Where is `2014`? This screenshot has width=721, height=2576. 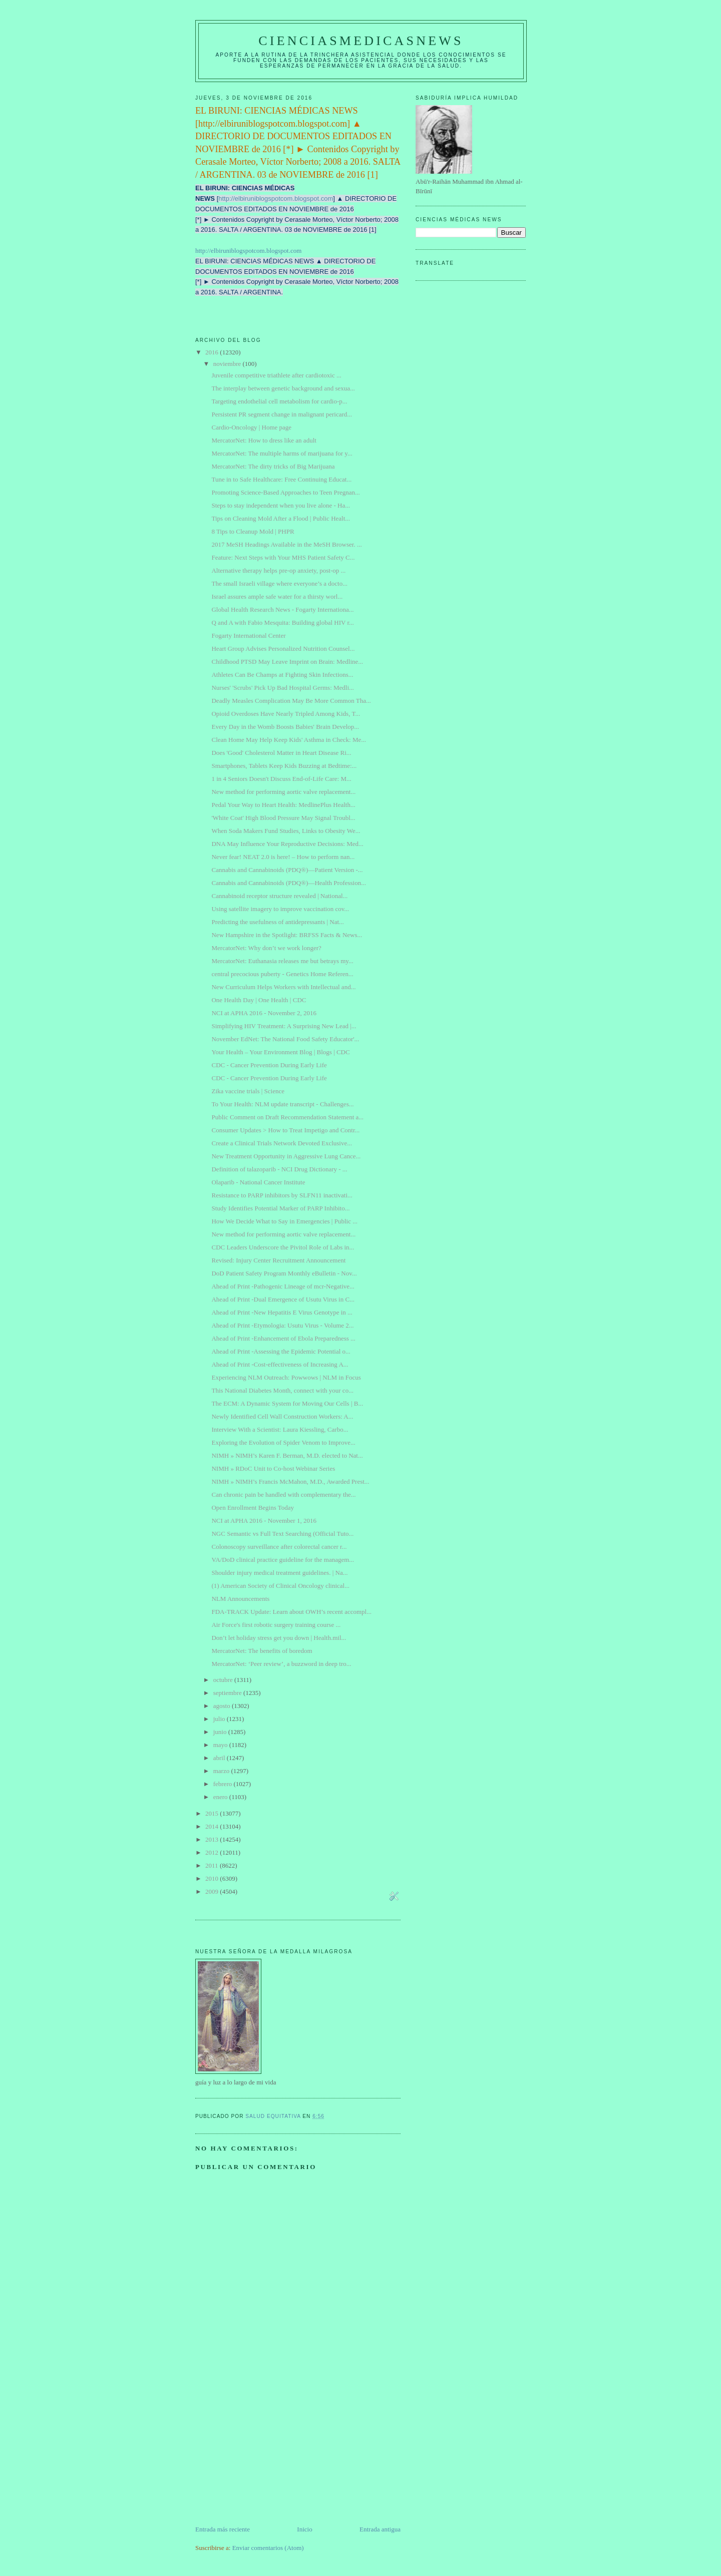 2014 is located at coordinates (212, 1826).